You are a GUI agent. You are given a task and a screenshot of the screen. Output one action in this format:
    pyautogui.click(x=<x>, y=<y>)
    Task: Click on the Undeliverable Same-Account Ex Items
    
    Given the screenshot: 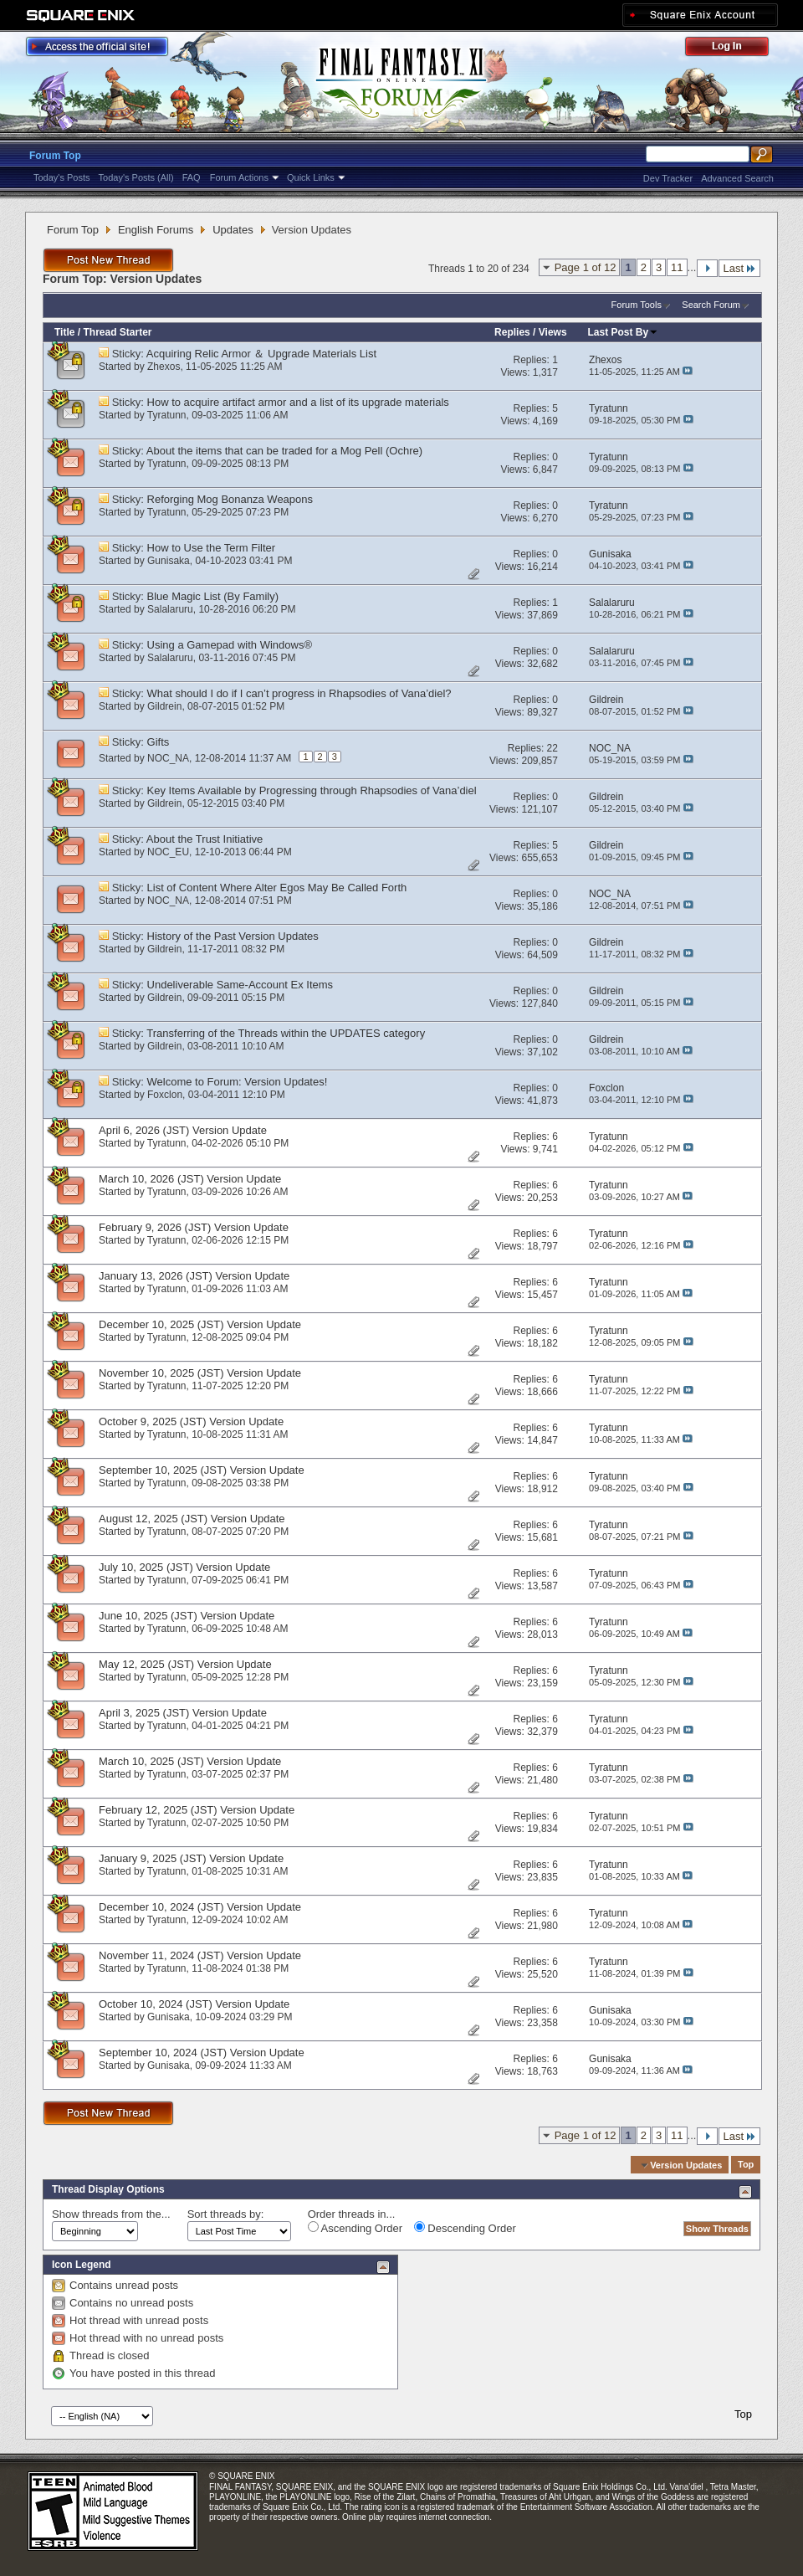 What is the action you would take?
    pyautogui.click(x=240, y=984)
    